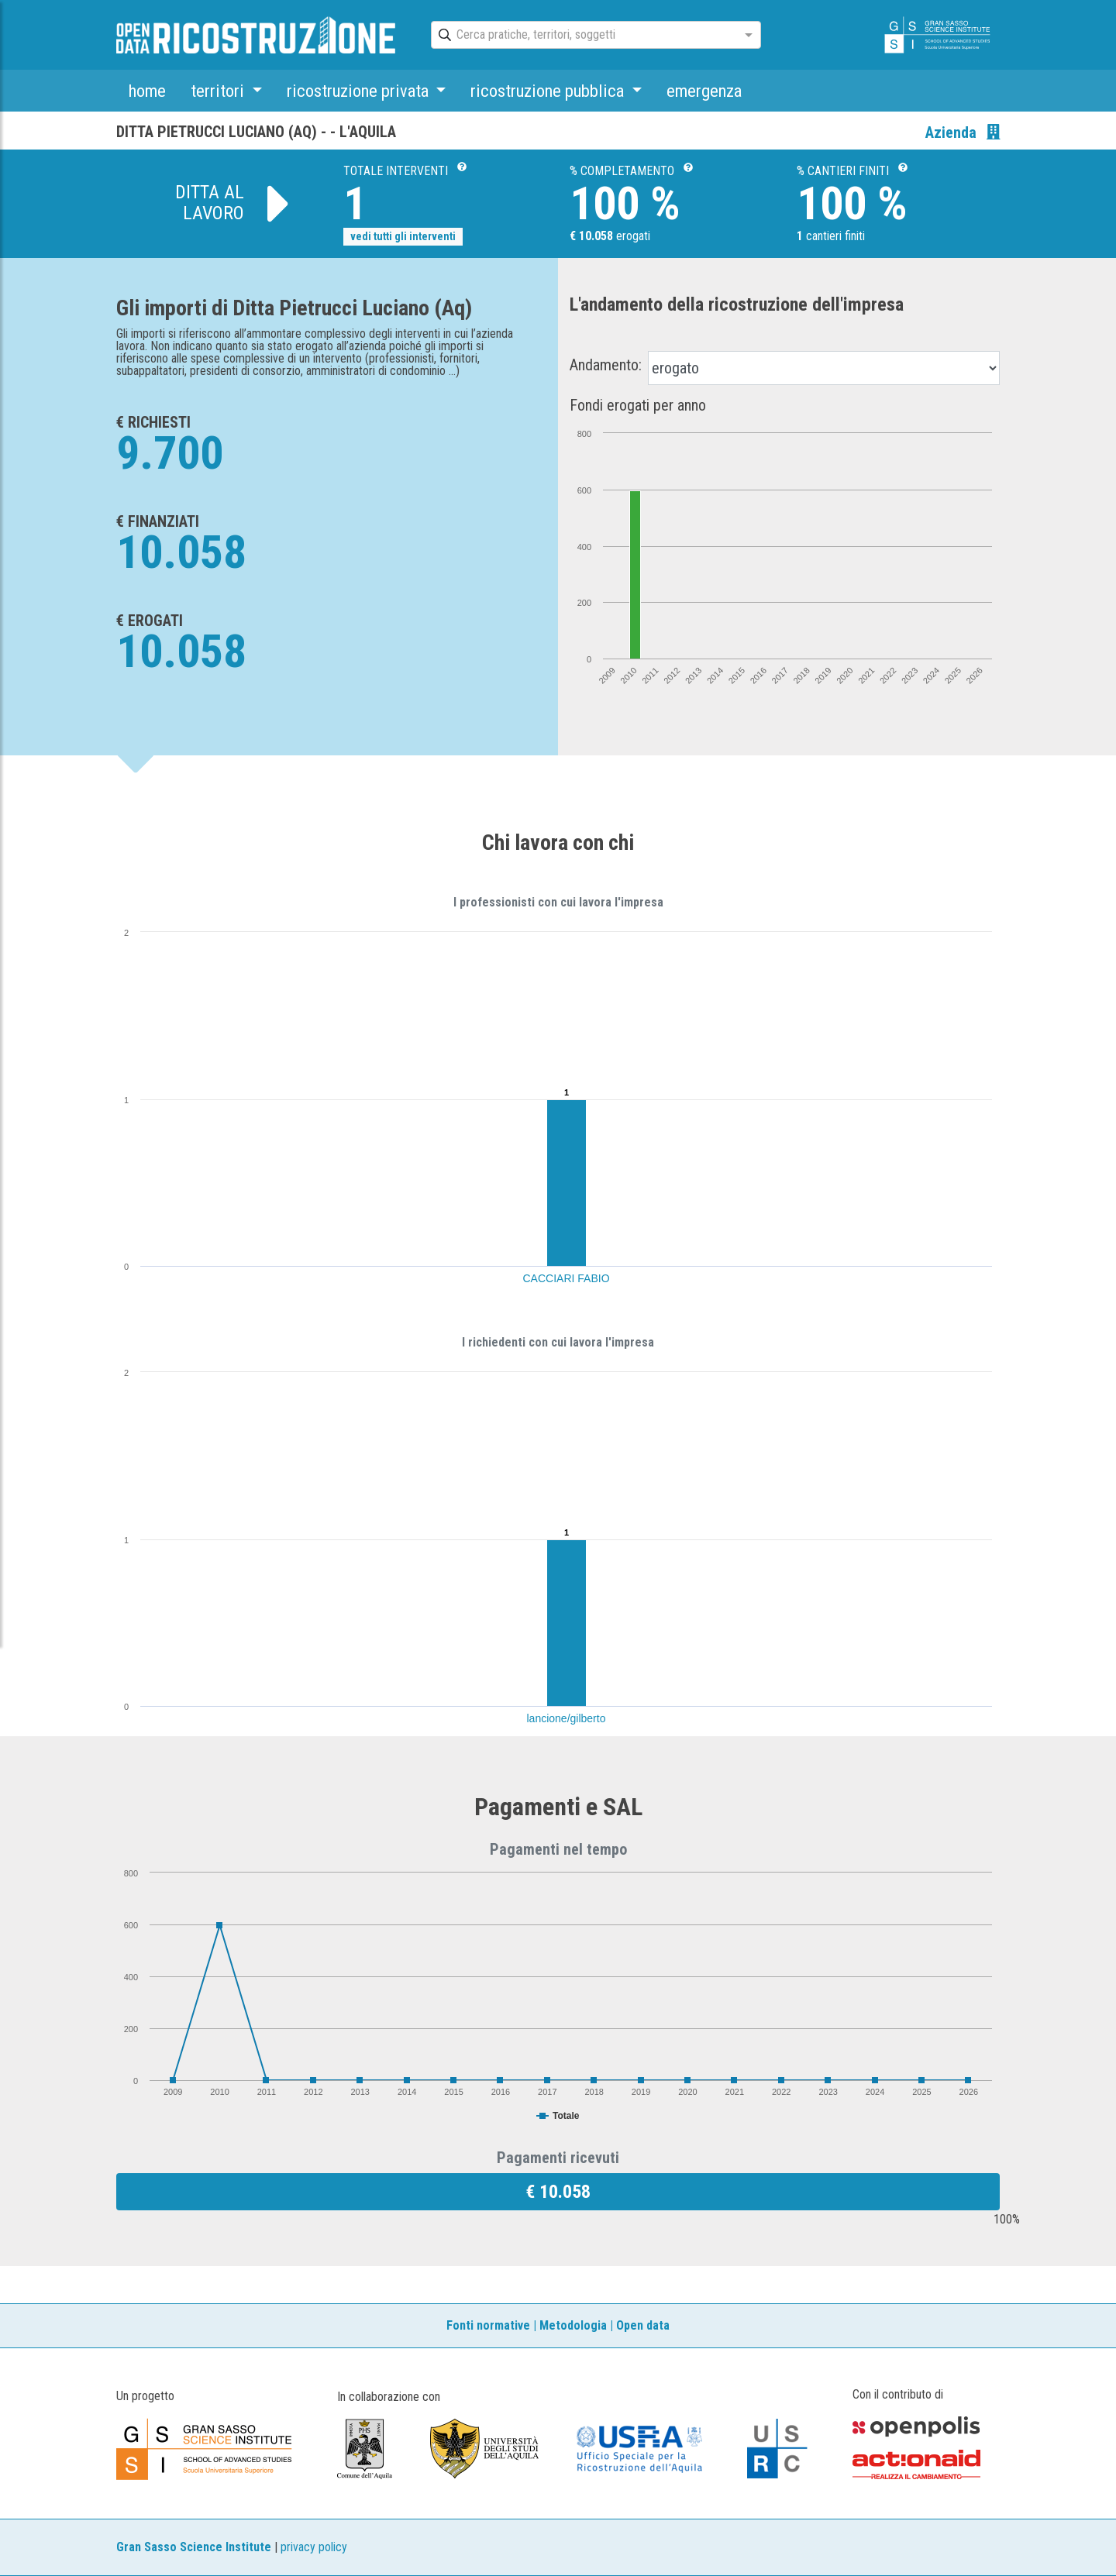 This screenshot has width=1116, height=2576. Describe the element at coordinates (314, 2547) in the screenshot. I see `privacy policy` at that location.